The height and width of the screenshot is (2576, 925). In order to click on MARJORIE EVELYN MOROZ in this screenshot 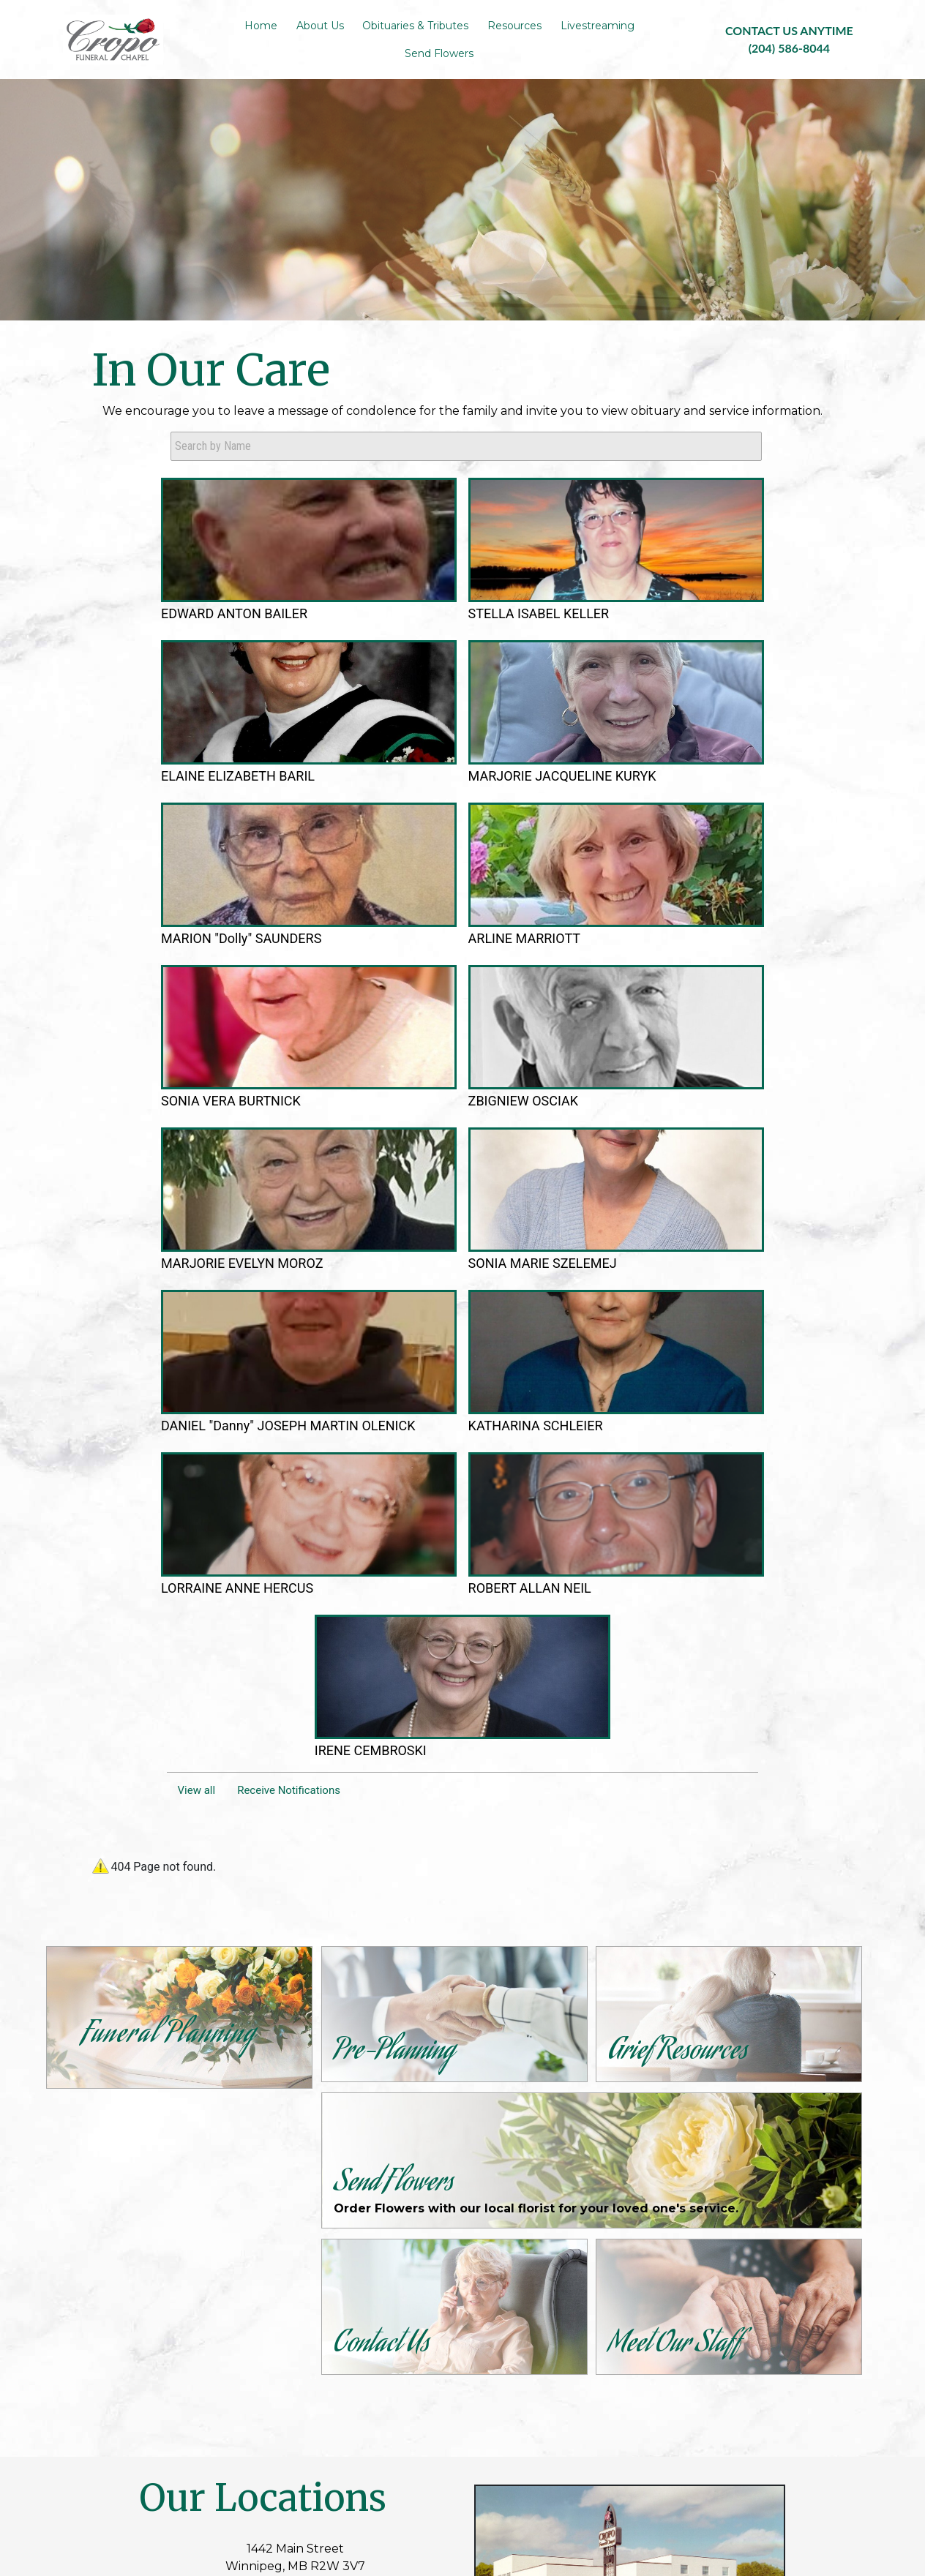, I will do `click(589, 917)`.